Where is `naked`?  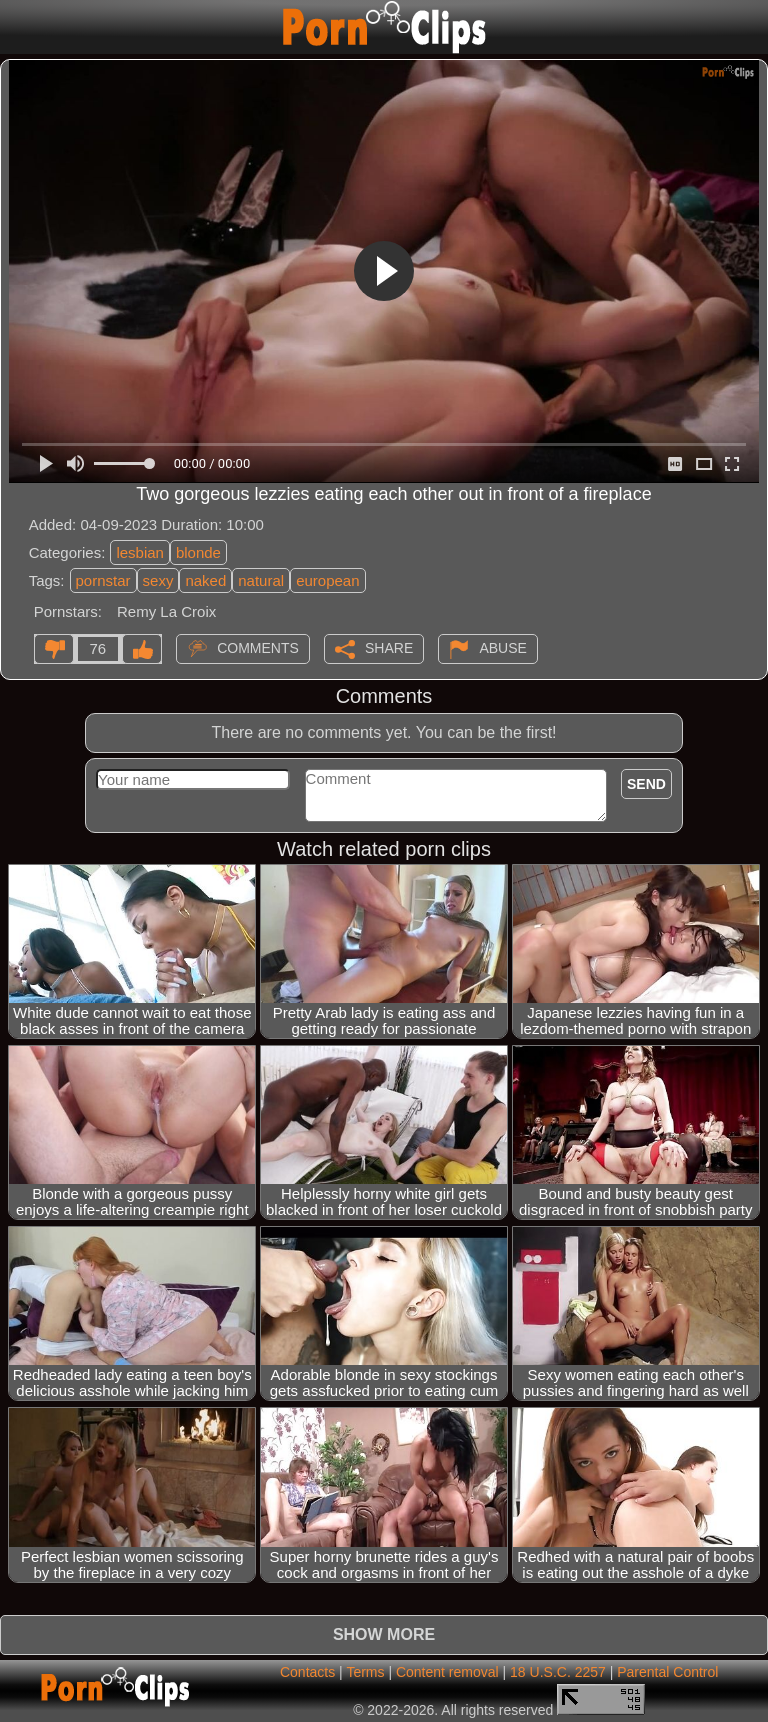 naked is located at coordinates (205, 580).